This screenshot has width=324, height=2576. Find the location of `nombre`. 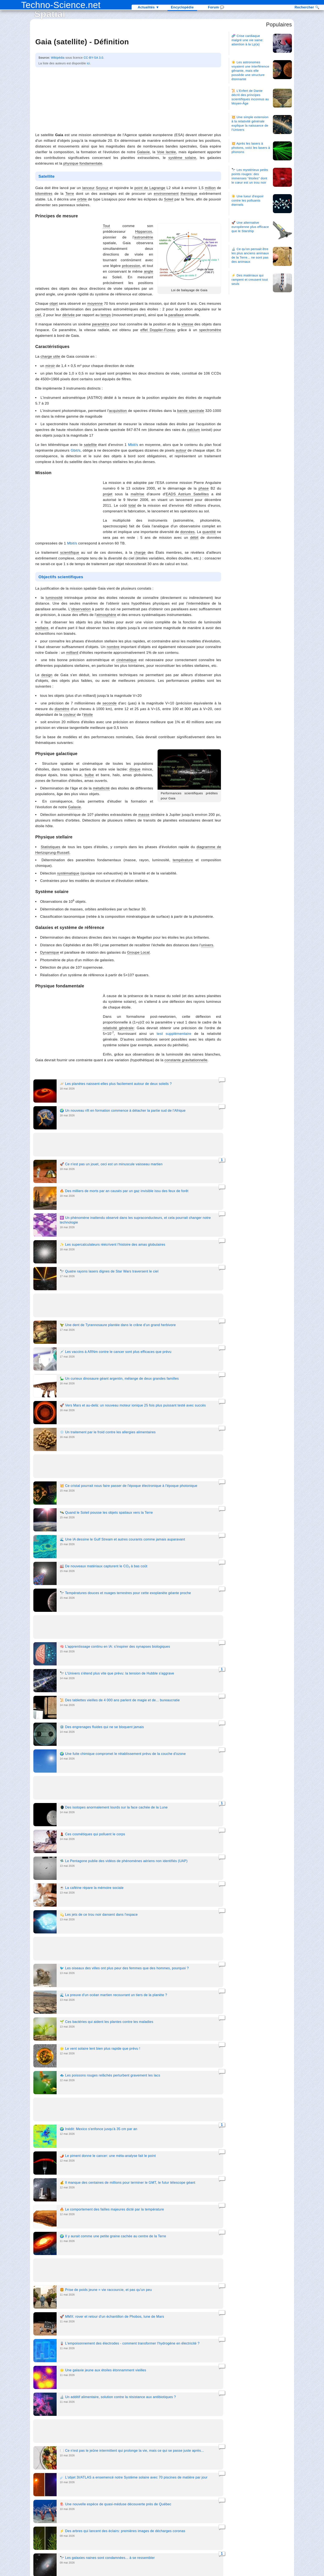

nombre is located at coordinates (113, 647).